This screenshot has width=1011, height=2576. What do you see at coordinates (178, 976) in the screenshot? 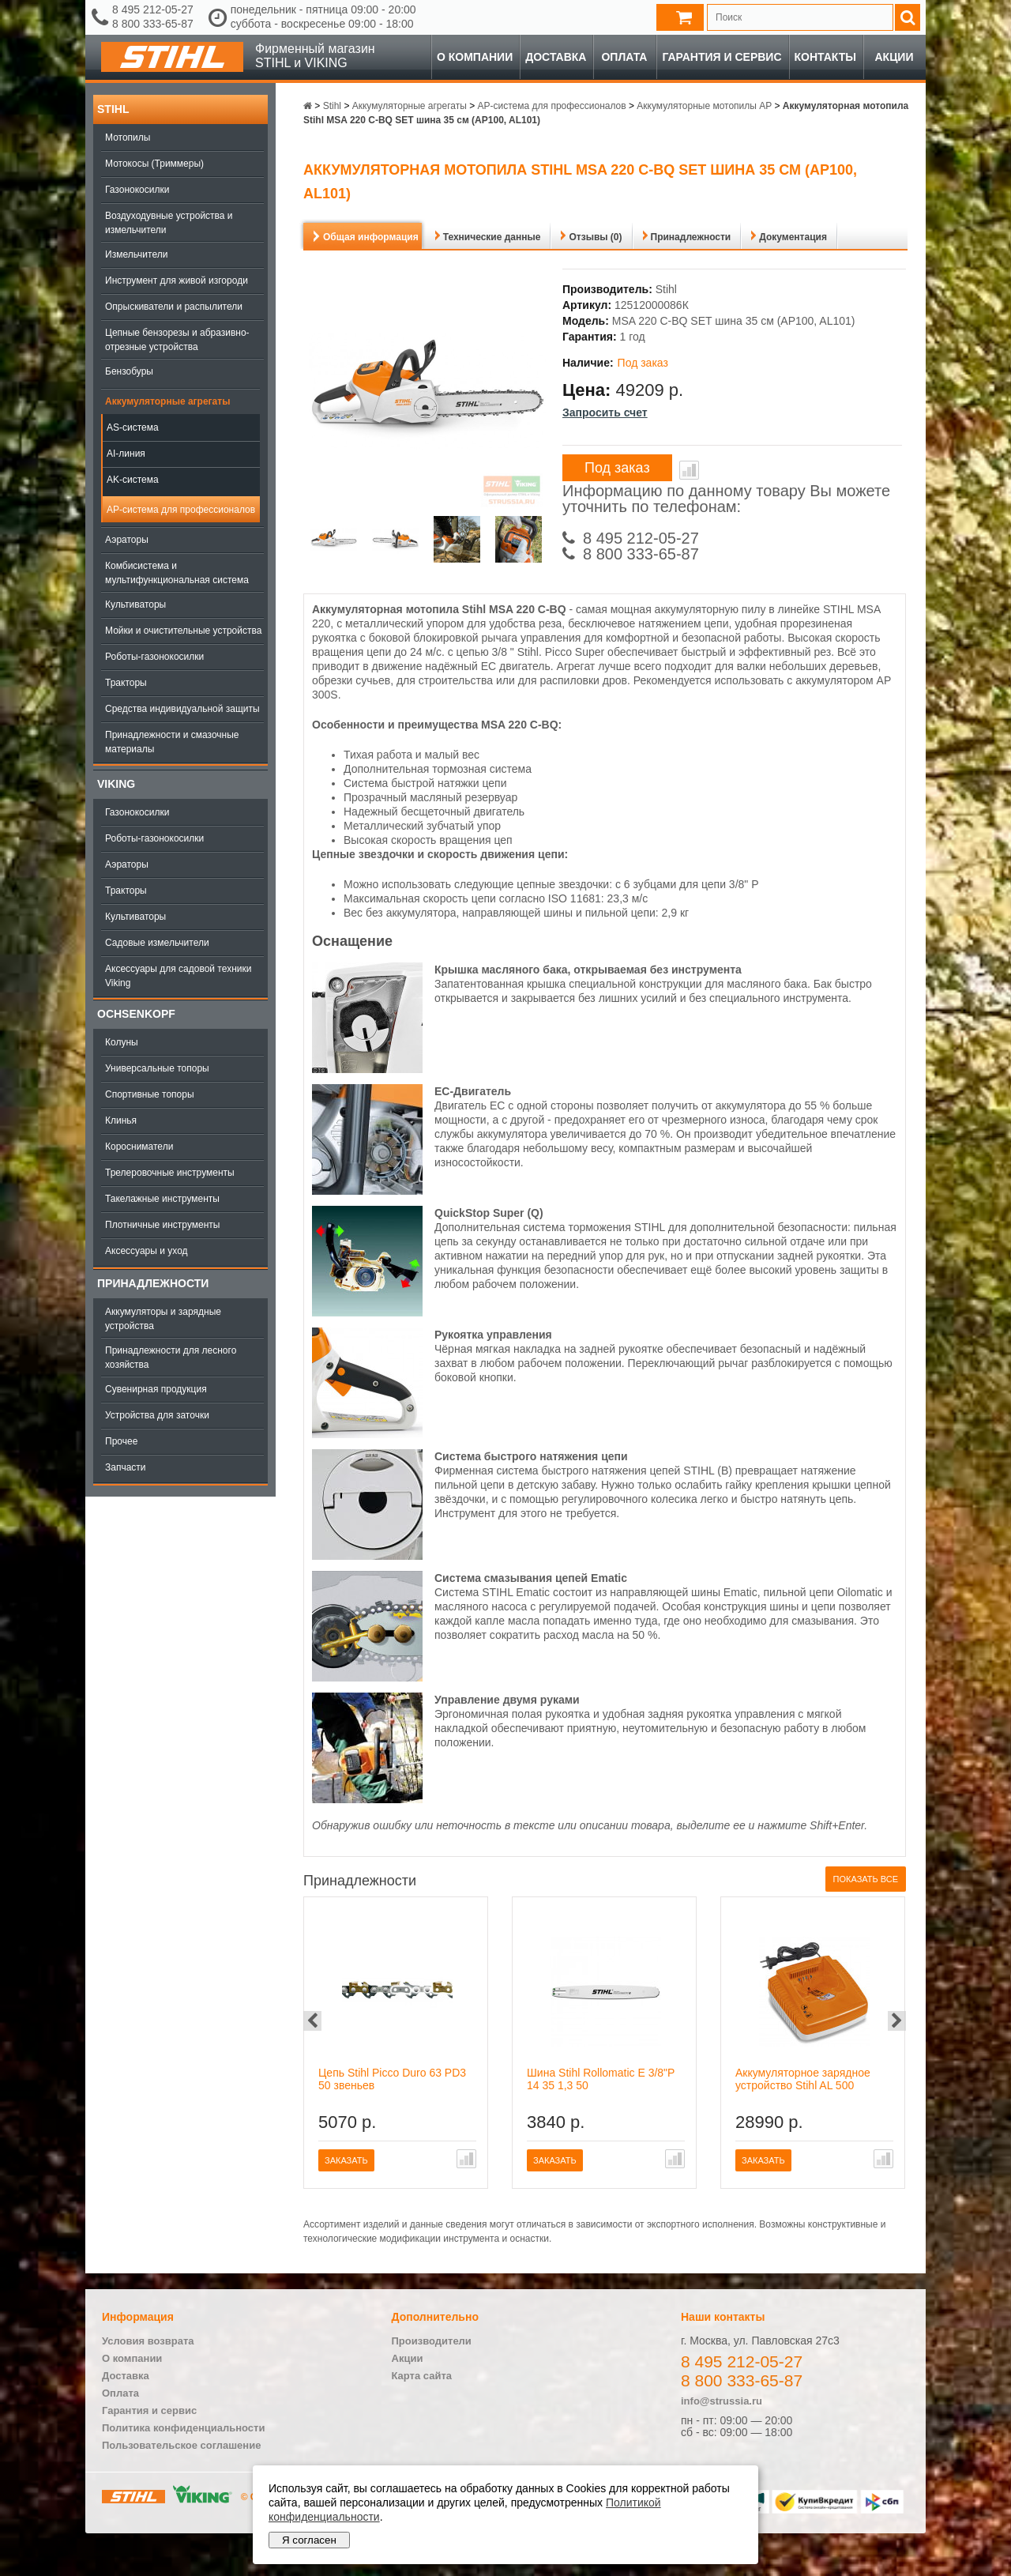
I see `Аксессуары для садовой техники Viking` at bounding box center [178, 976].